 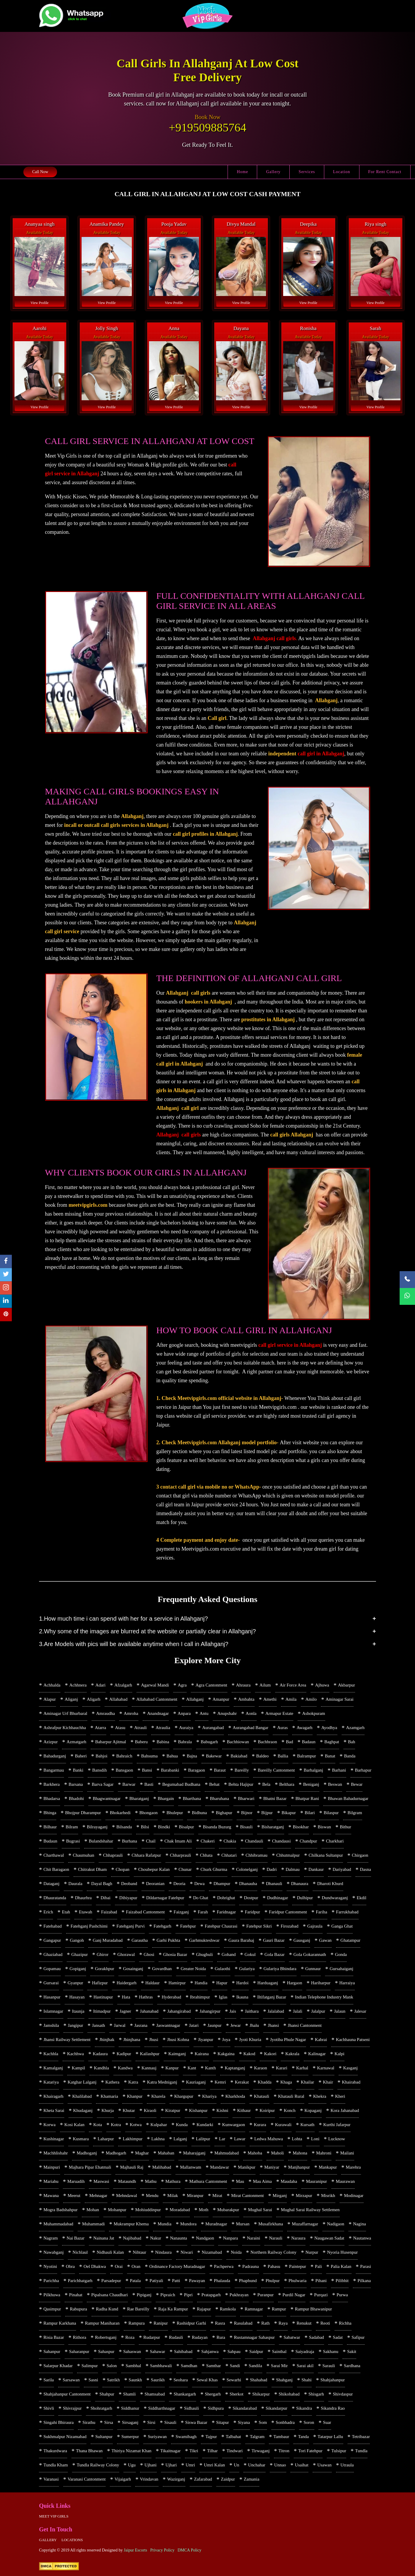 I want to click on Faridpur Cantonment, so click(x=288, y=1912).